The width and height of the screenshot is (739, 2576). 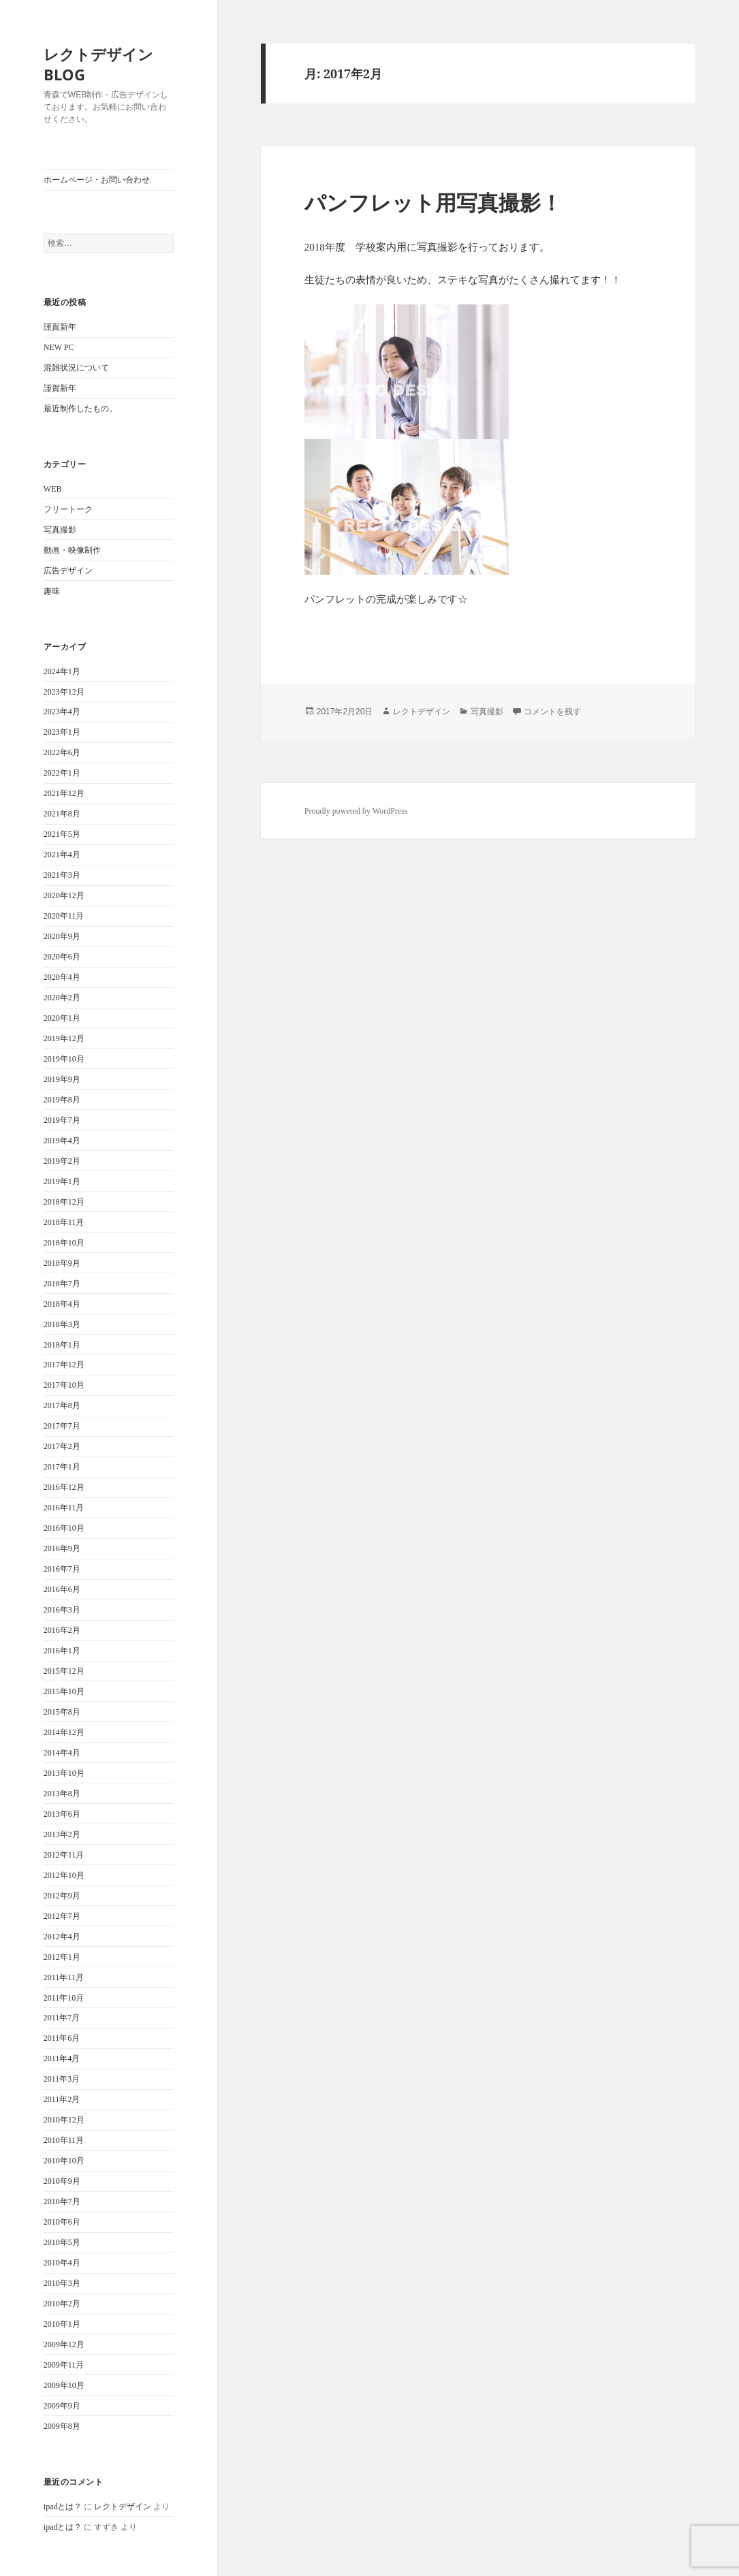 I want to click on 2018年10月, so click(x=64, y=1242).